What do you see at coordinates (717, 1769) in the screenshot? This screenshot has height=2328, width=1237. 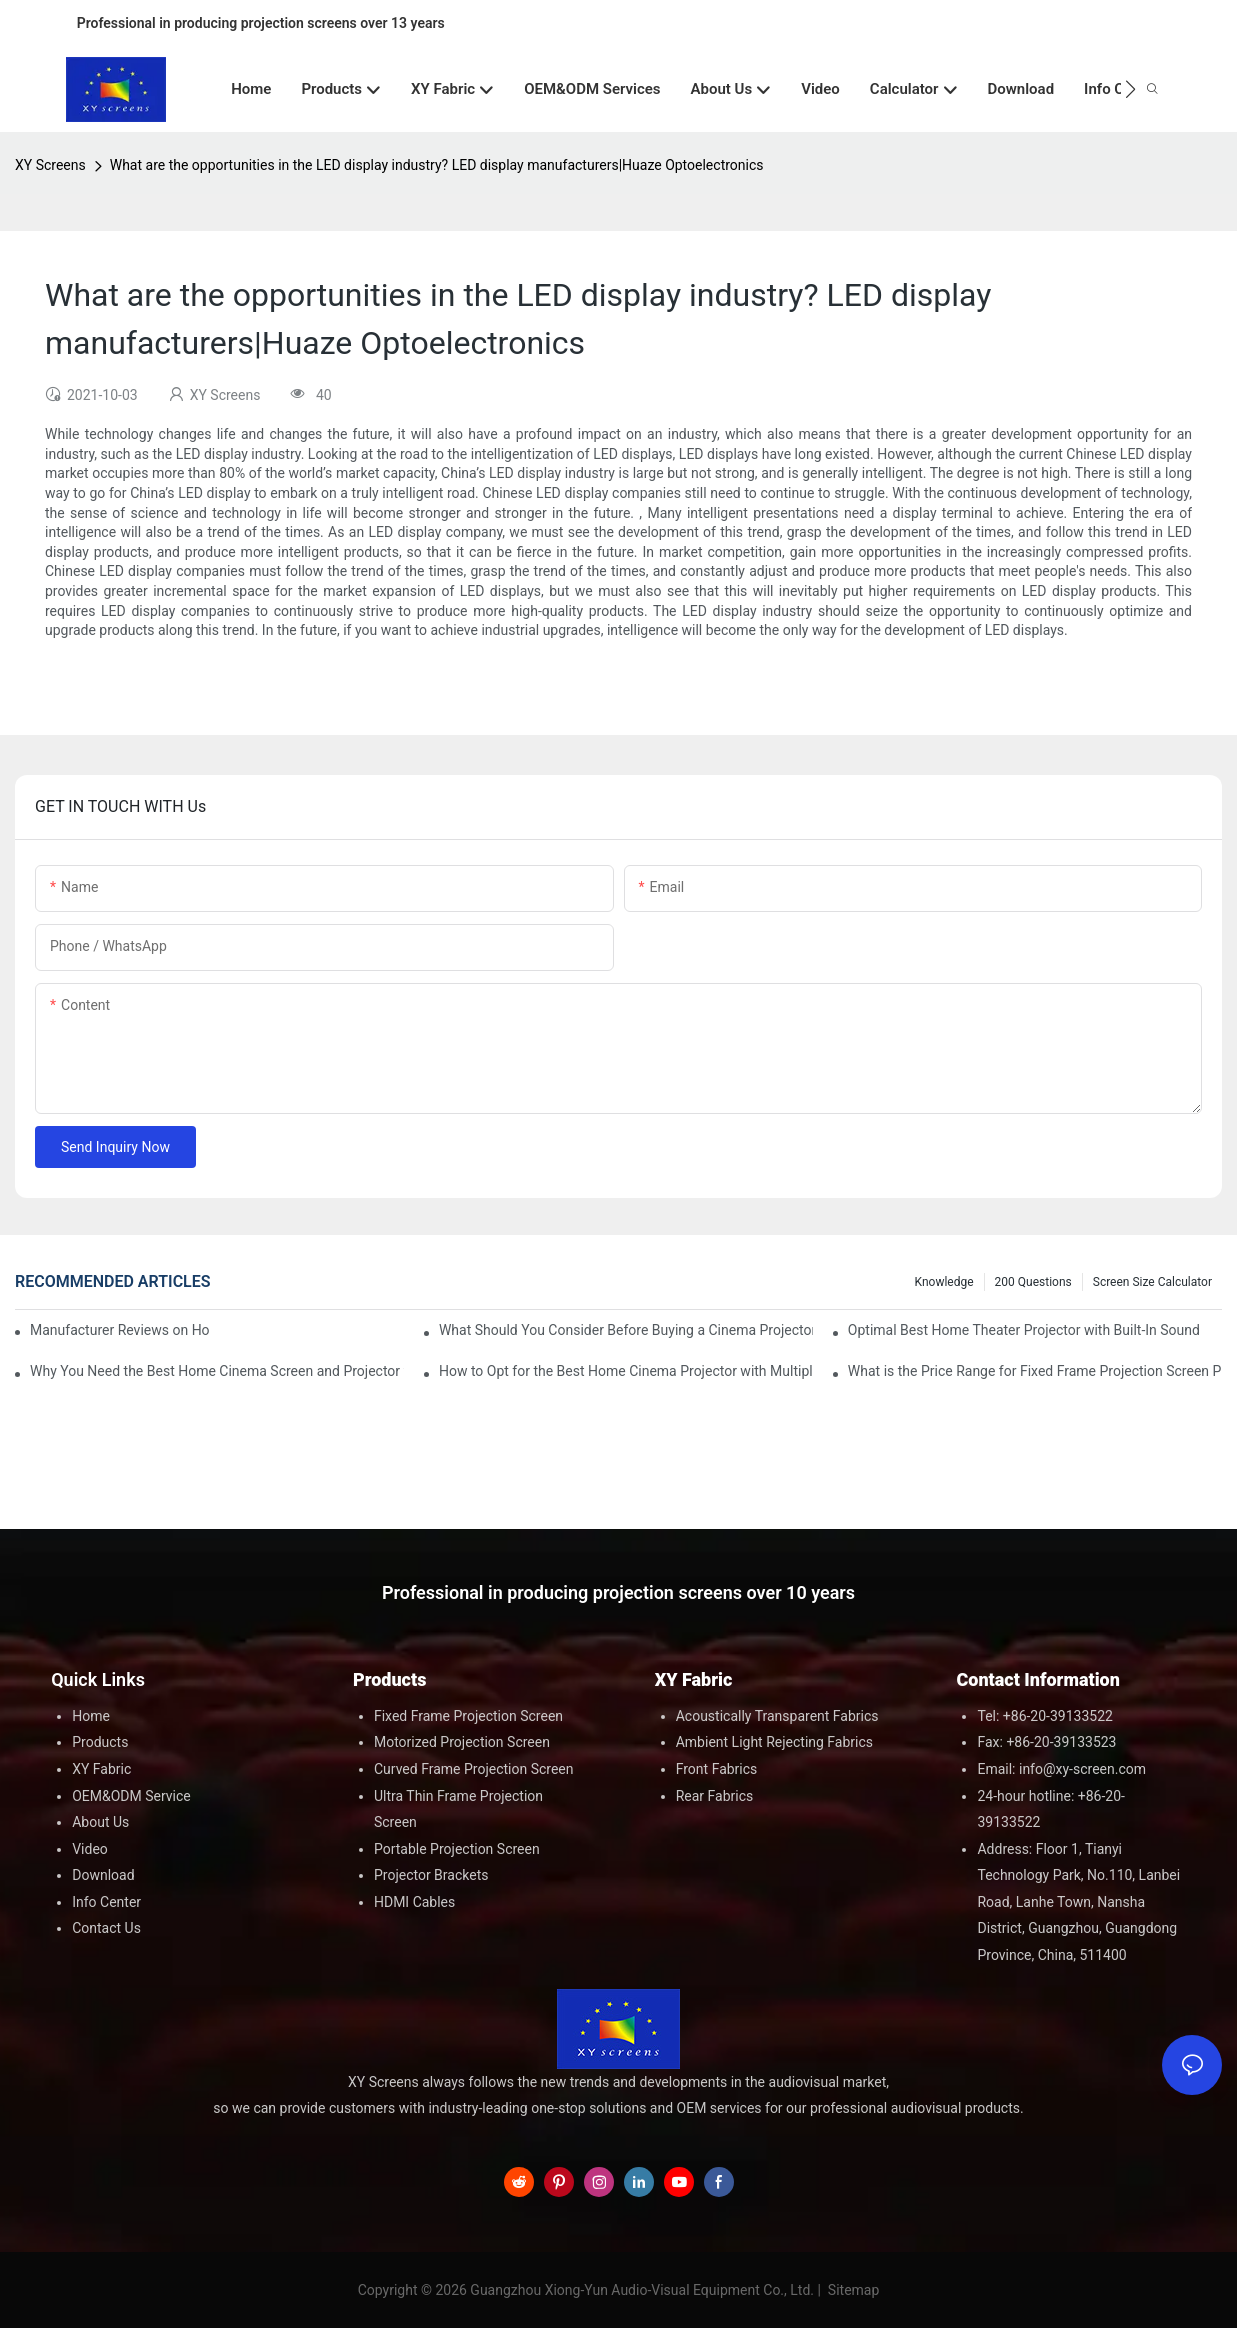 I see `Front Fabrics` at bounding box center [717, 1769].